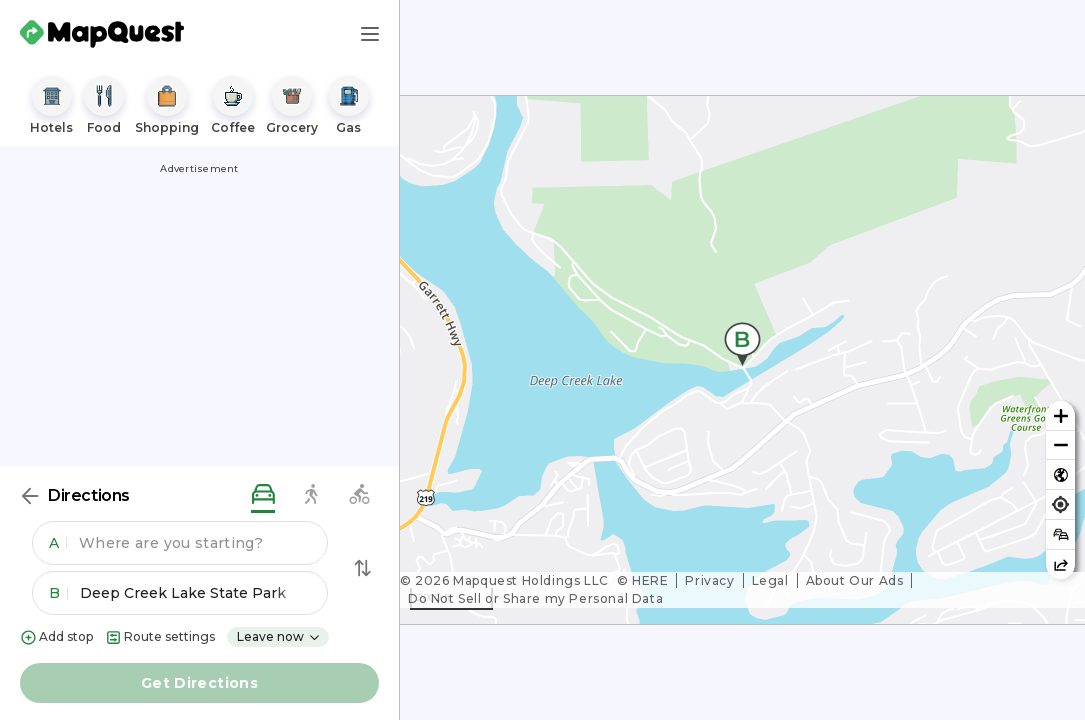  What do you see at coordinates (1060, 564) in the screenshot?
I see `[Share this map]` at bounding box center [1060, 564].